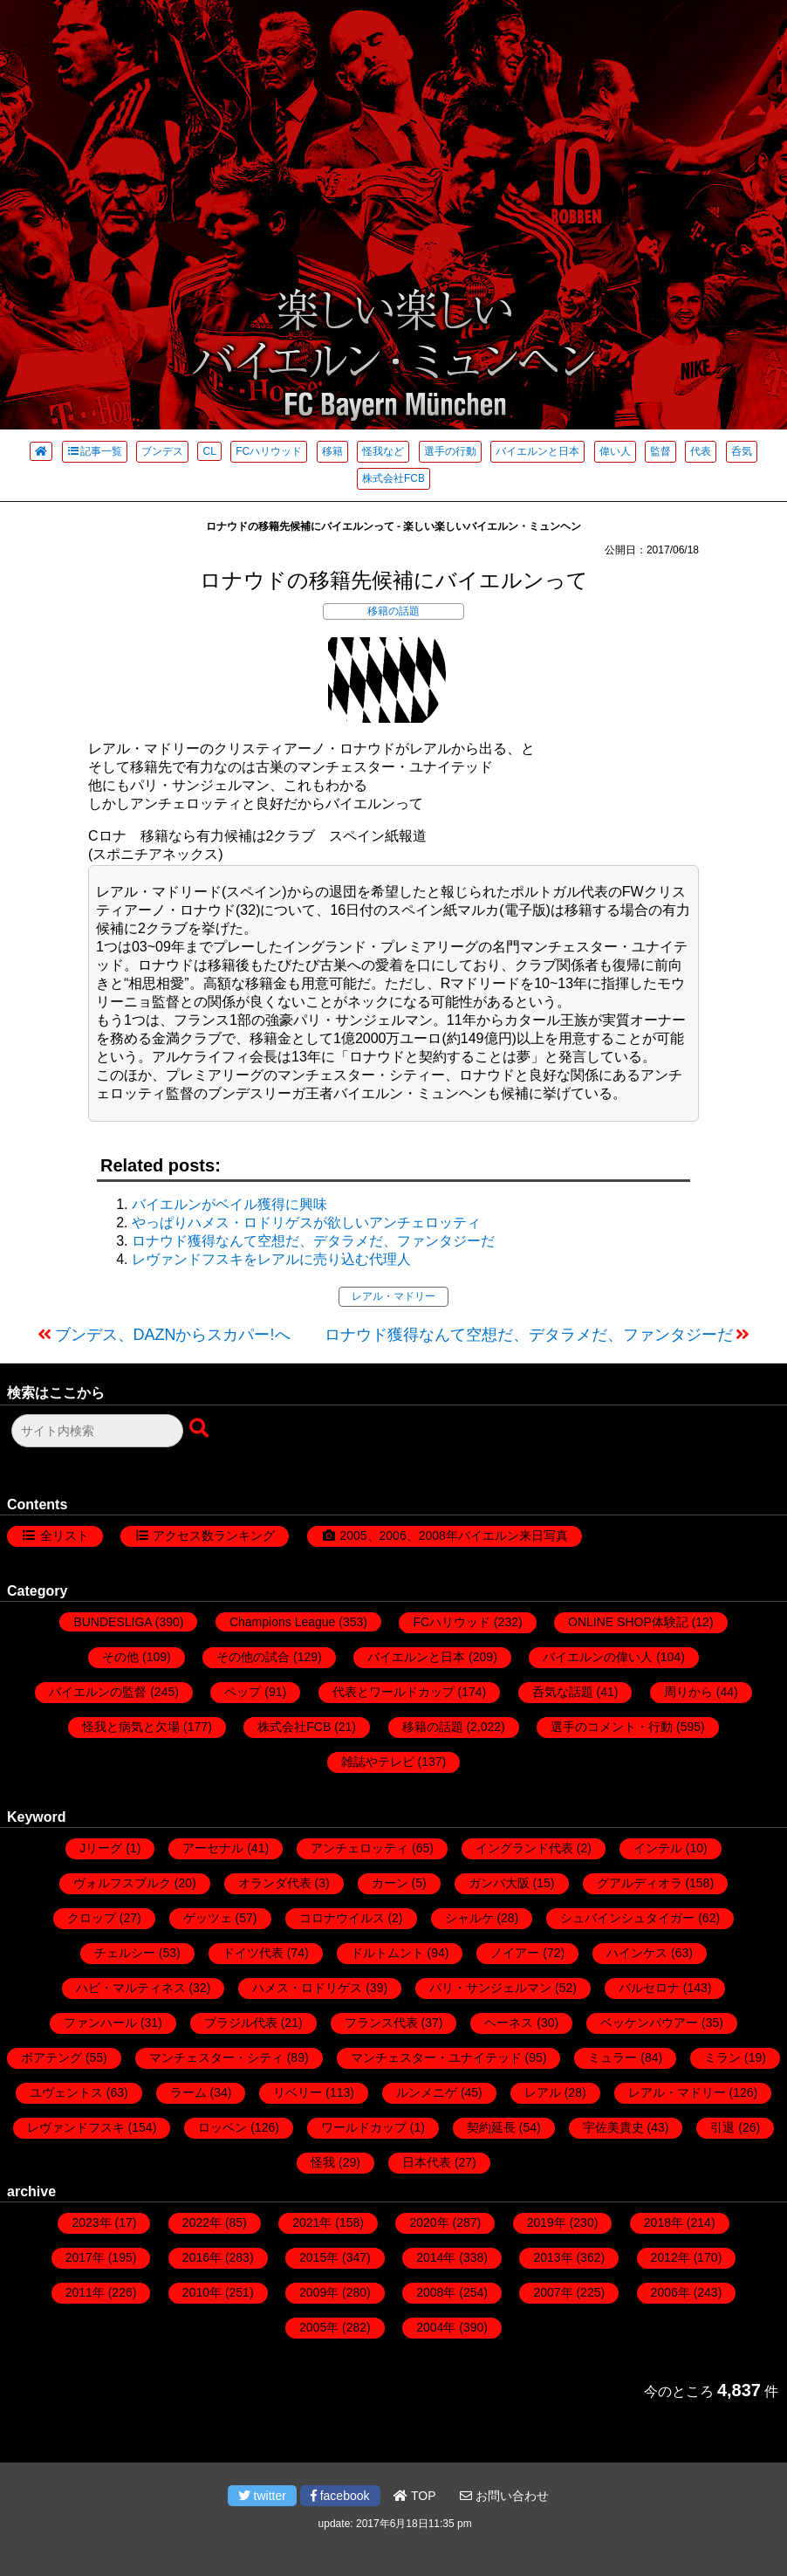  What do you see at coordinates (491, 2127) in the screenshot?
I see `契約延長` at bounding box center [491, 2127].